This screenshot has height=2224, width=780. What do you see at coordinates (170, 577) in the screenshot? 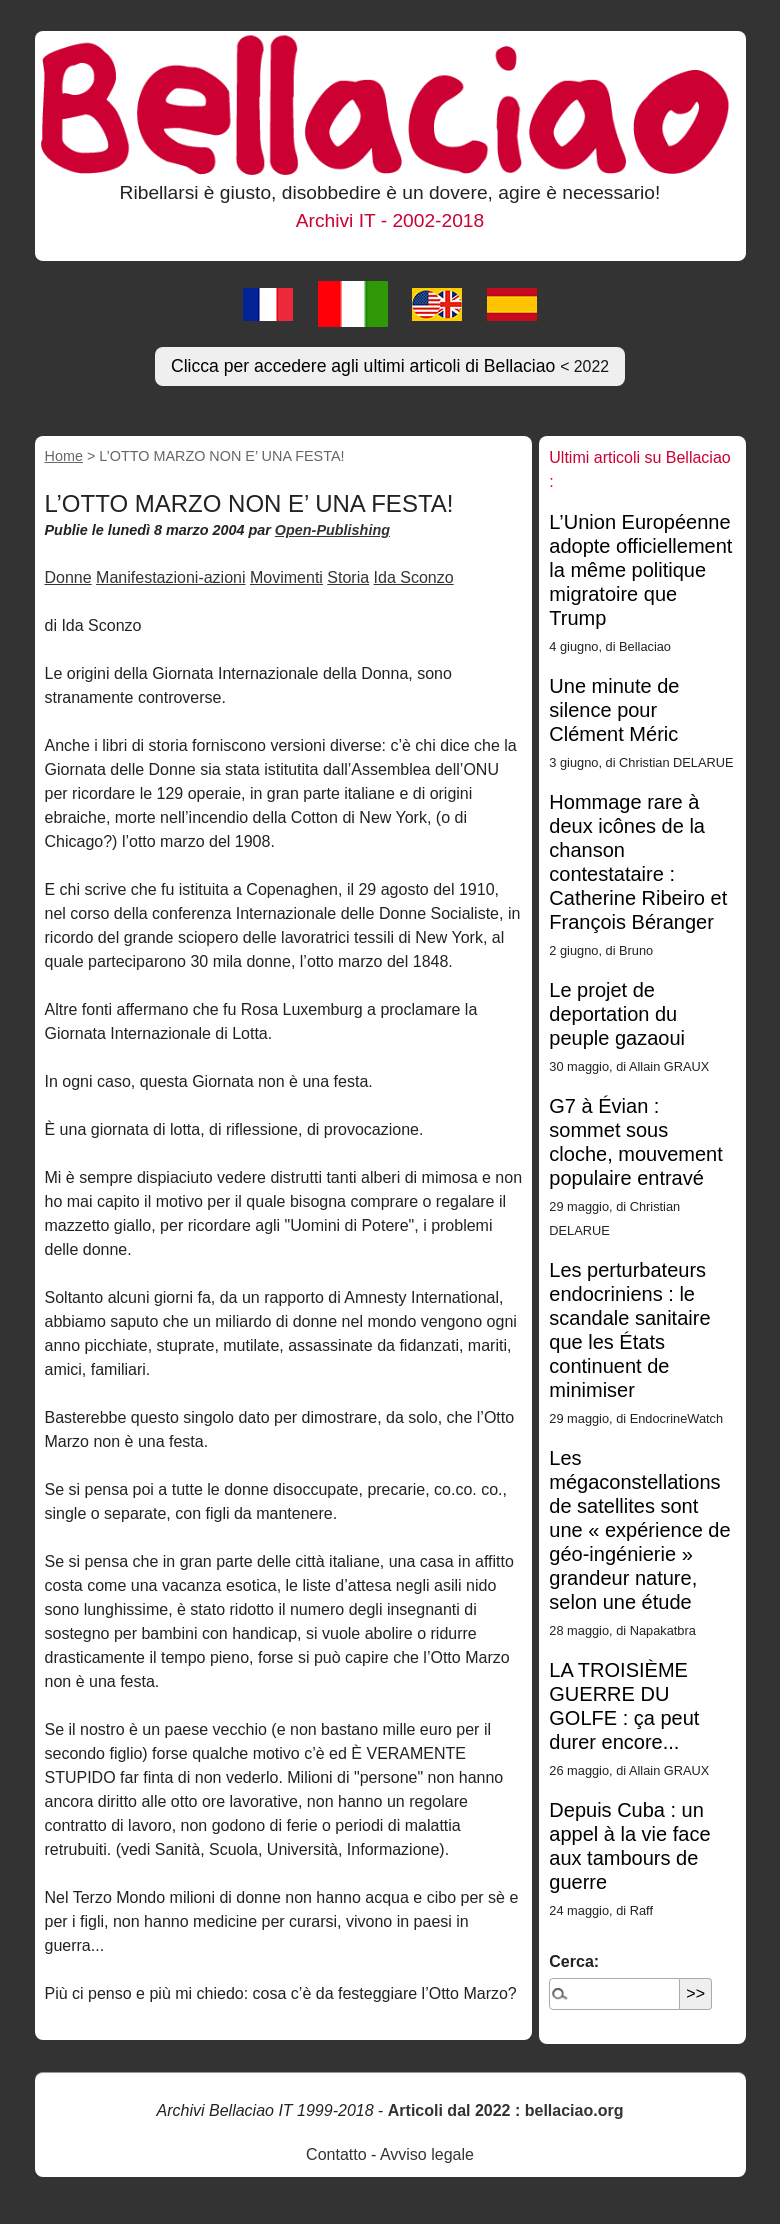
I see `Manifestazioni-azioni` at bounding box center [170, 577].